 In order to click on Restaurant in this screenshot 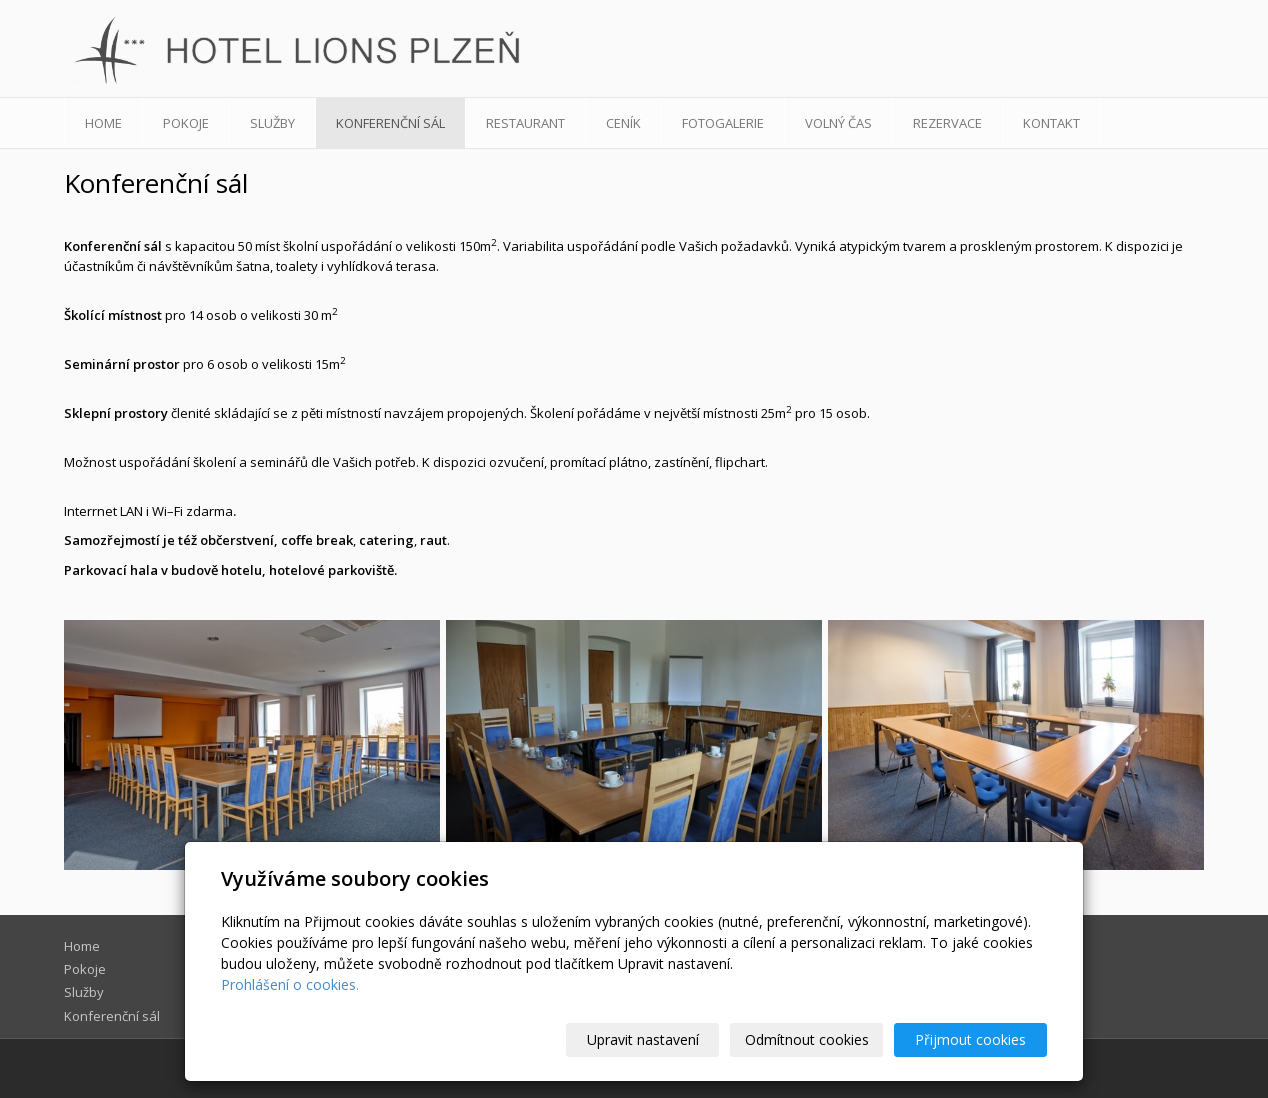, I will do `click(525, 123)`.